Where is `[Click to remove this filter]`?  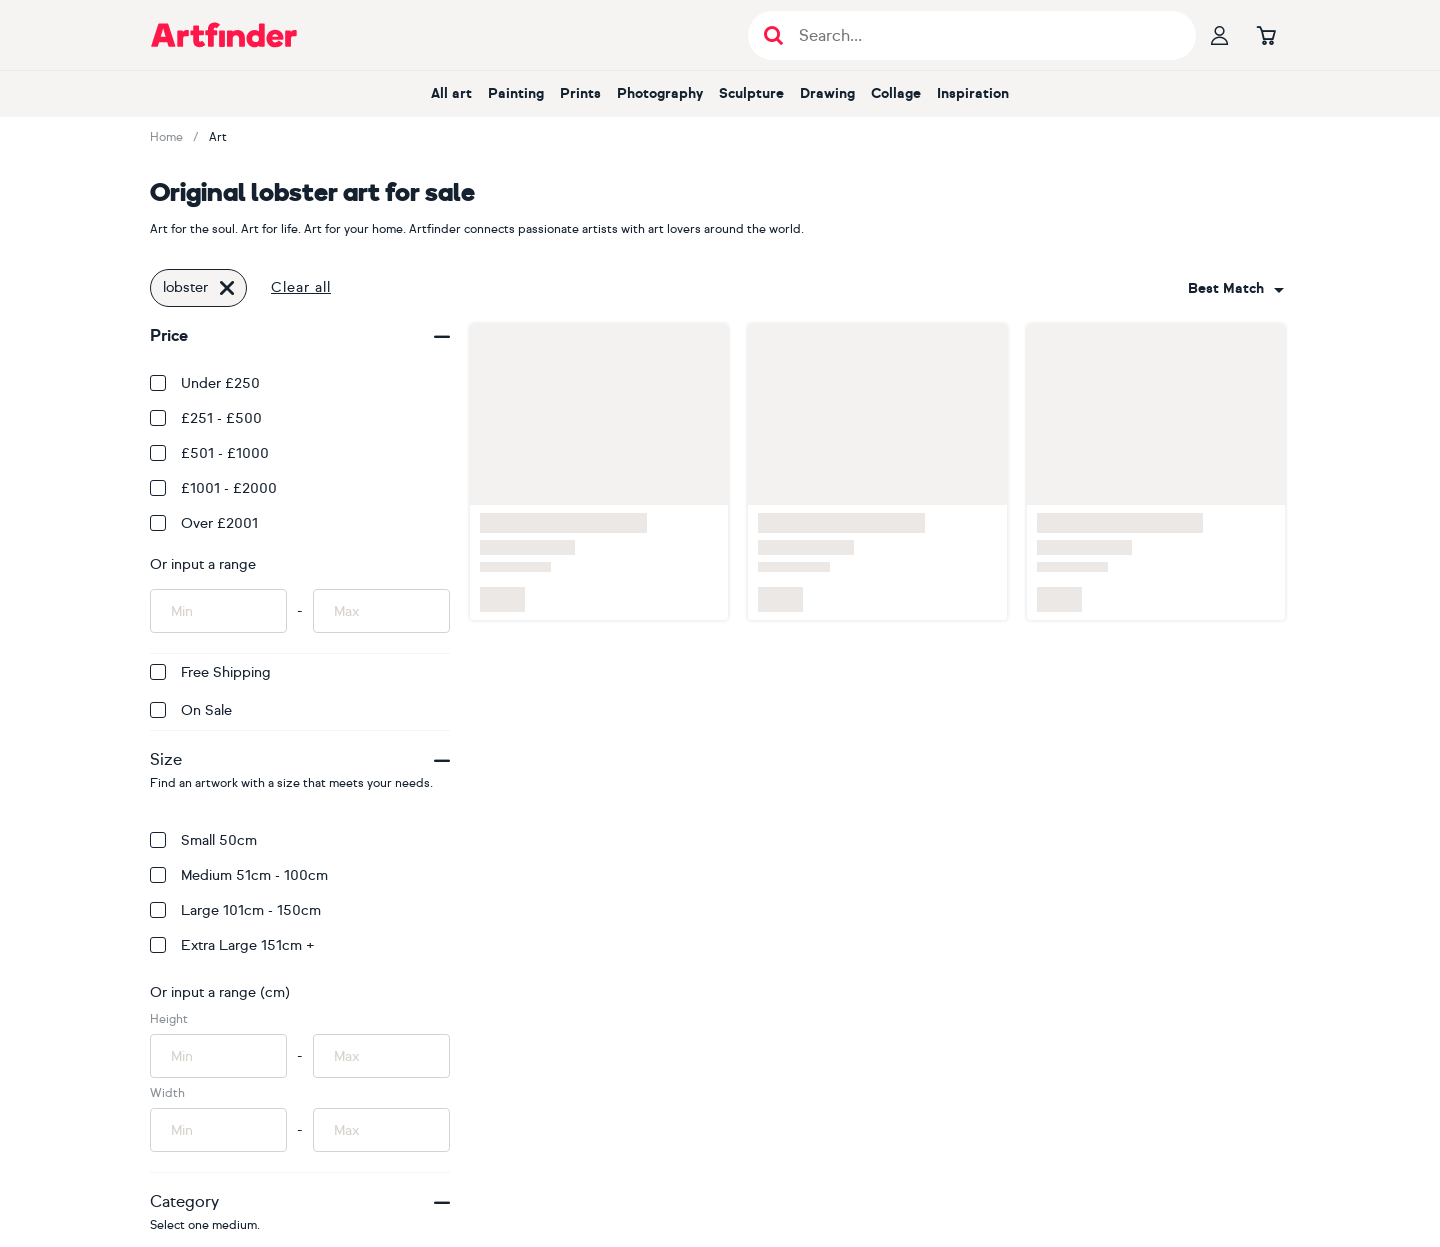
[Click to remove this filter] is located at coordinates (227, 288).